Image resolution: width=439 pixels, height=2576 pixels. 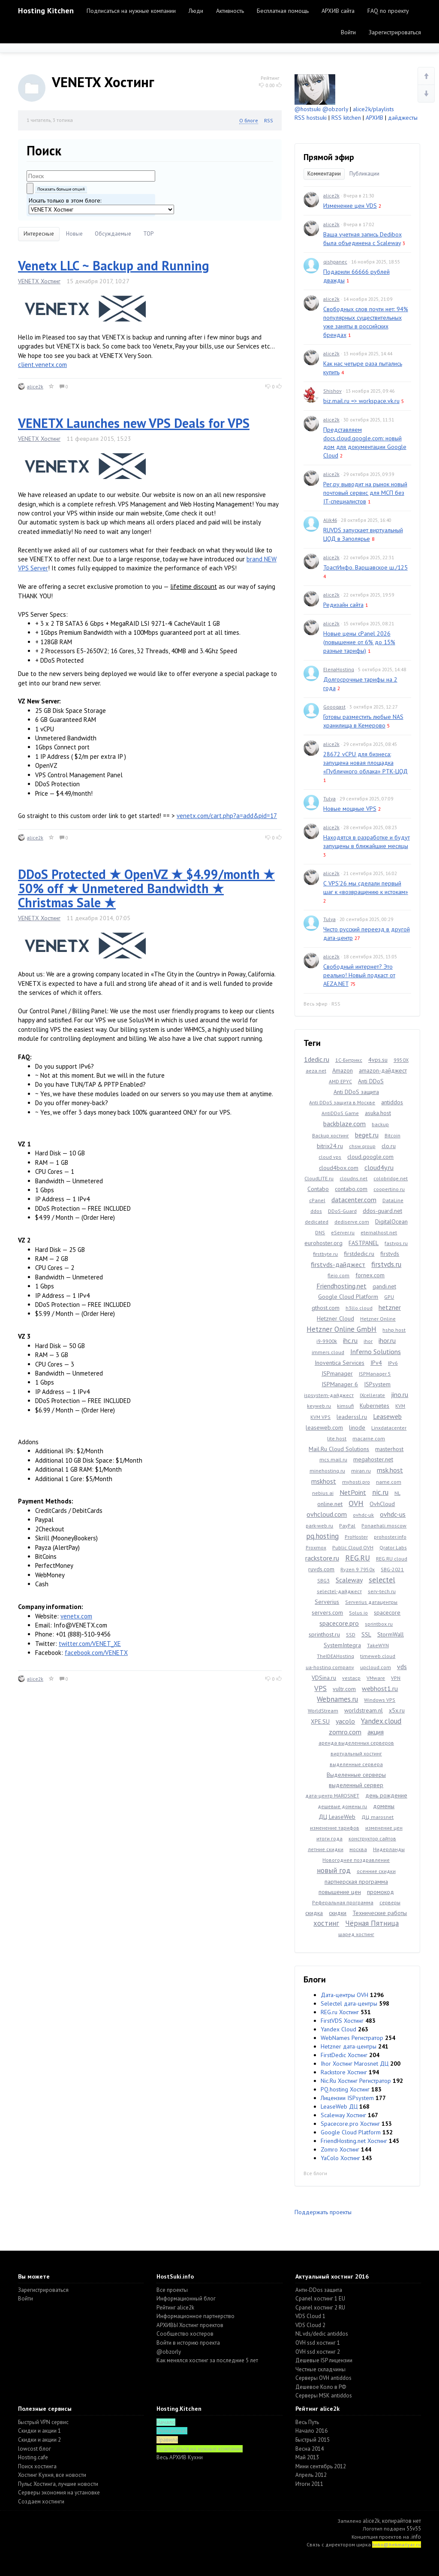 I want to click on ovhdc-us, so click(x=393, y=1514).